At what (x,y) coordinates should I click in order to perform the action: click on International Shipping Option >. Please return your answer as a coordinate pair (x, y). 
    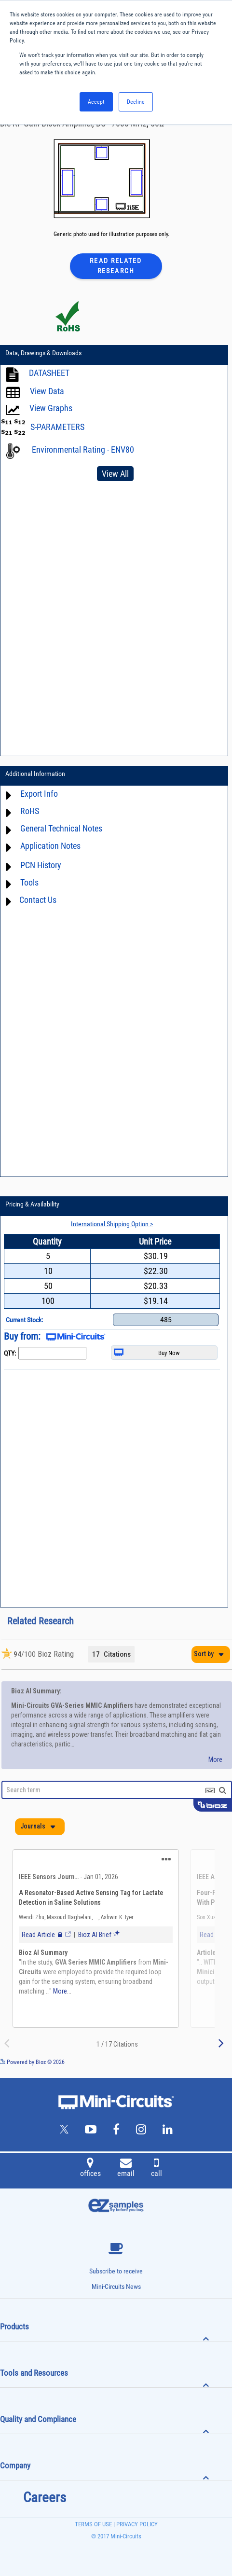
    Looking at the image, I should click on (112, 1224).